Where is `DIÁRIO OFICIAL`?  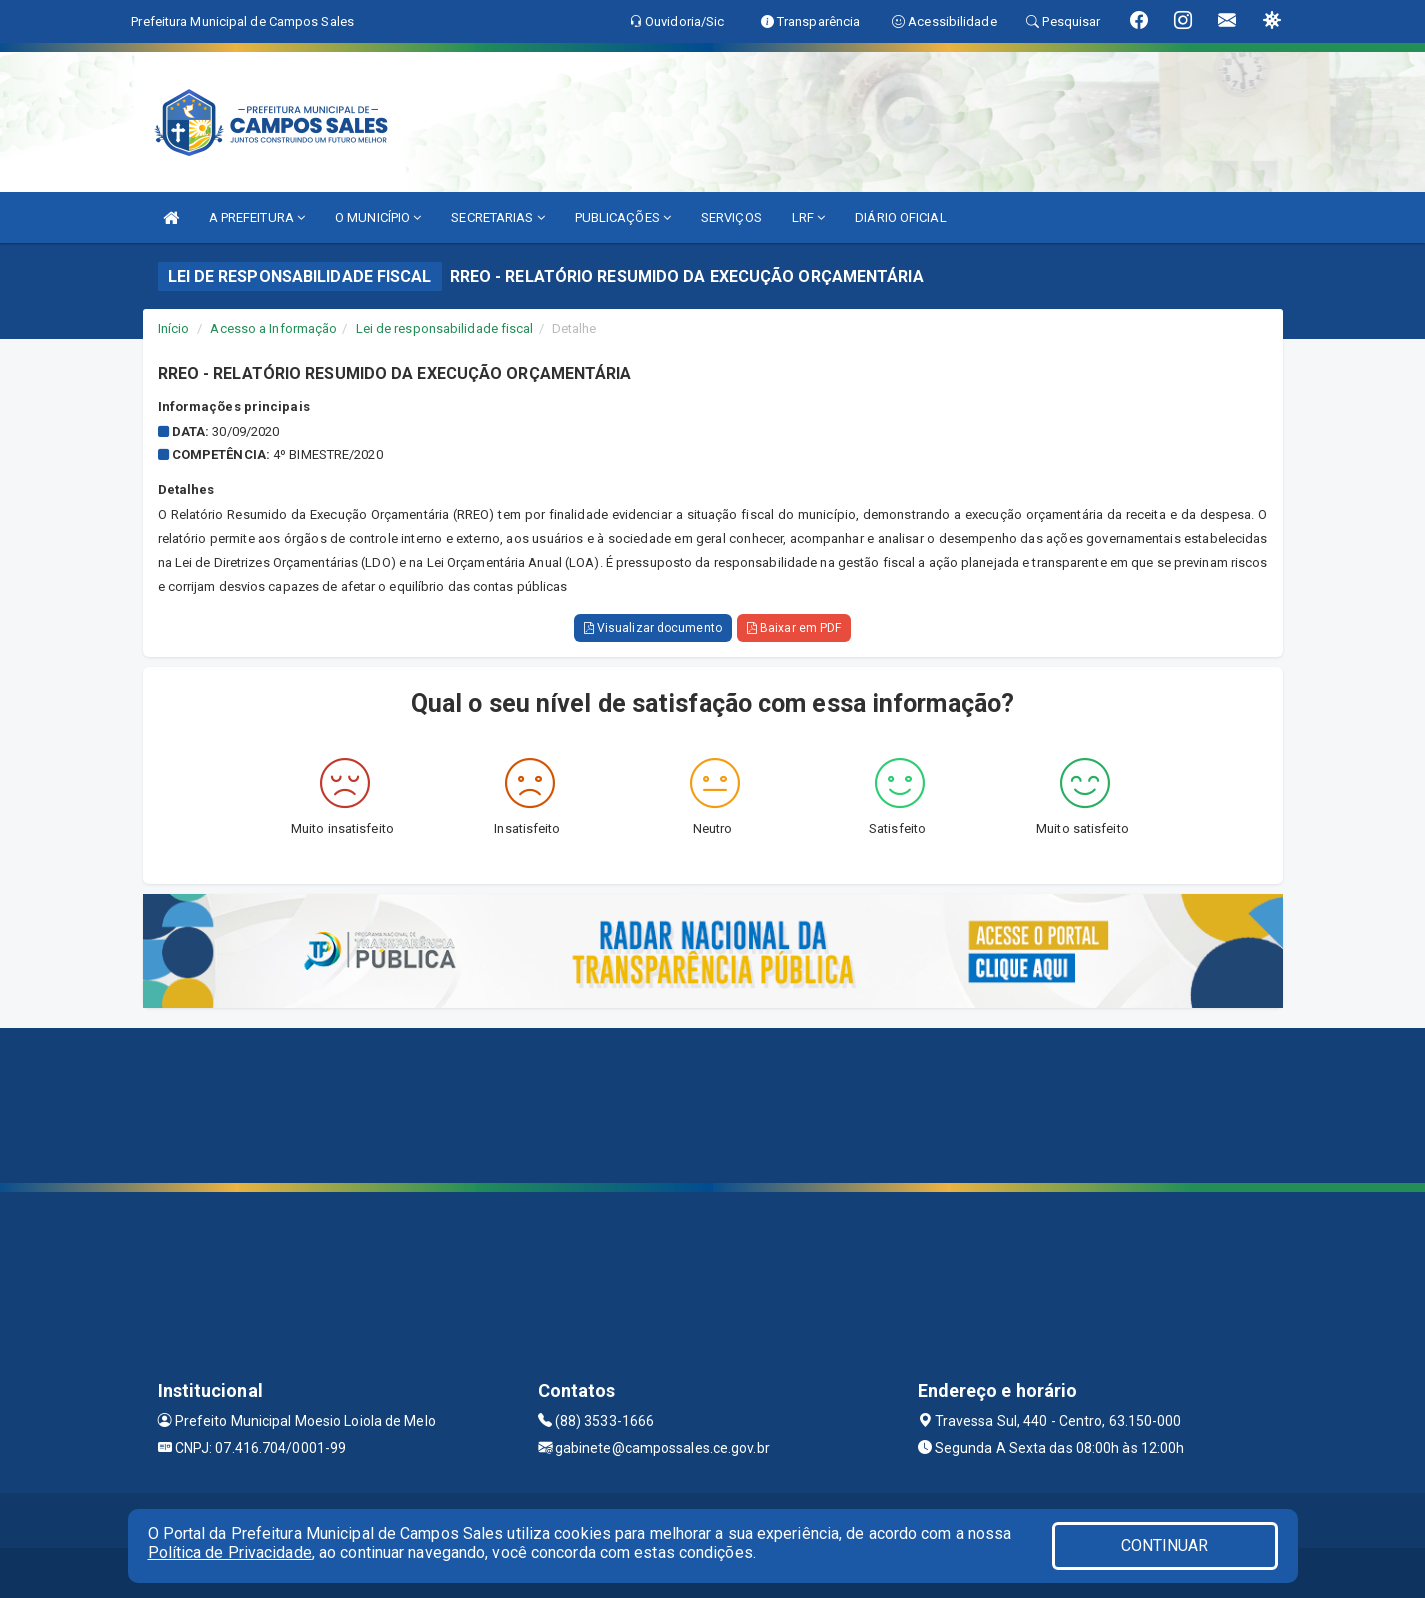 DIÁRIO OFICIAL is located at coordinates (900, 217).